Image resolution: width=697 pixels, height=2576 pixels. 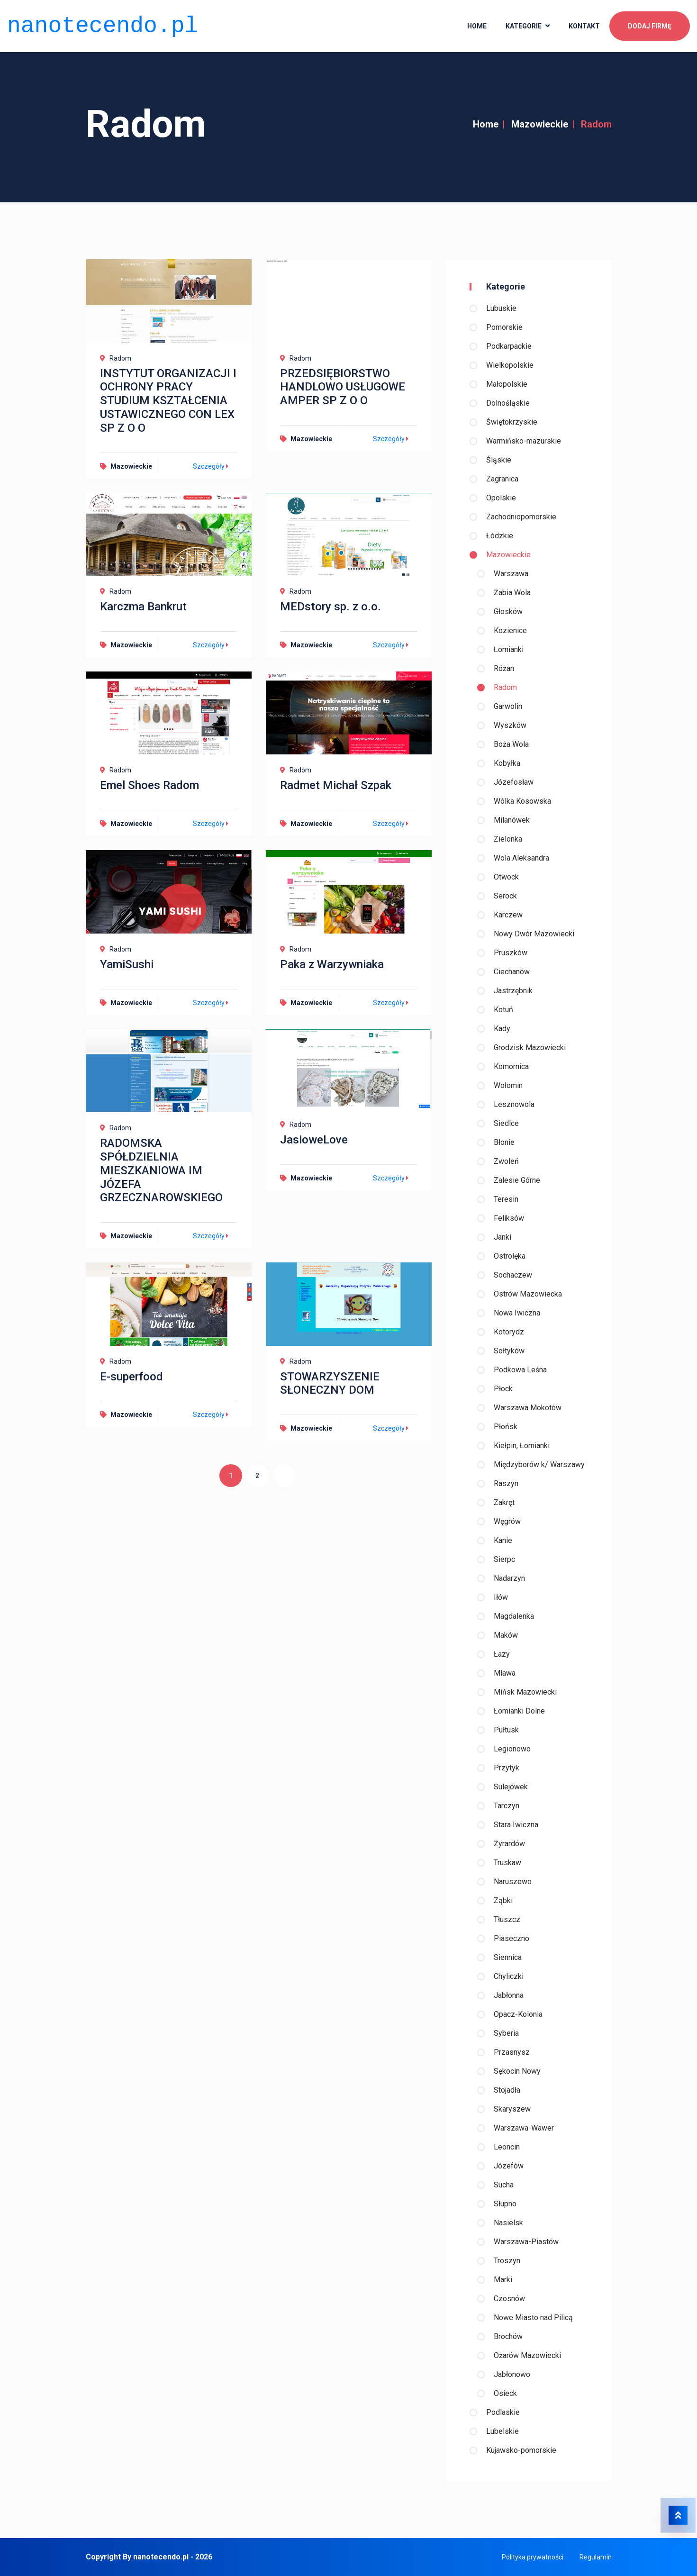 What do you see at coordinates (525, 1691) in the screenshot?
I see `Mińsk Mazowiecki` at bounding box center [525, 1691].